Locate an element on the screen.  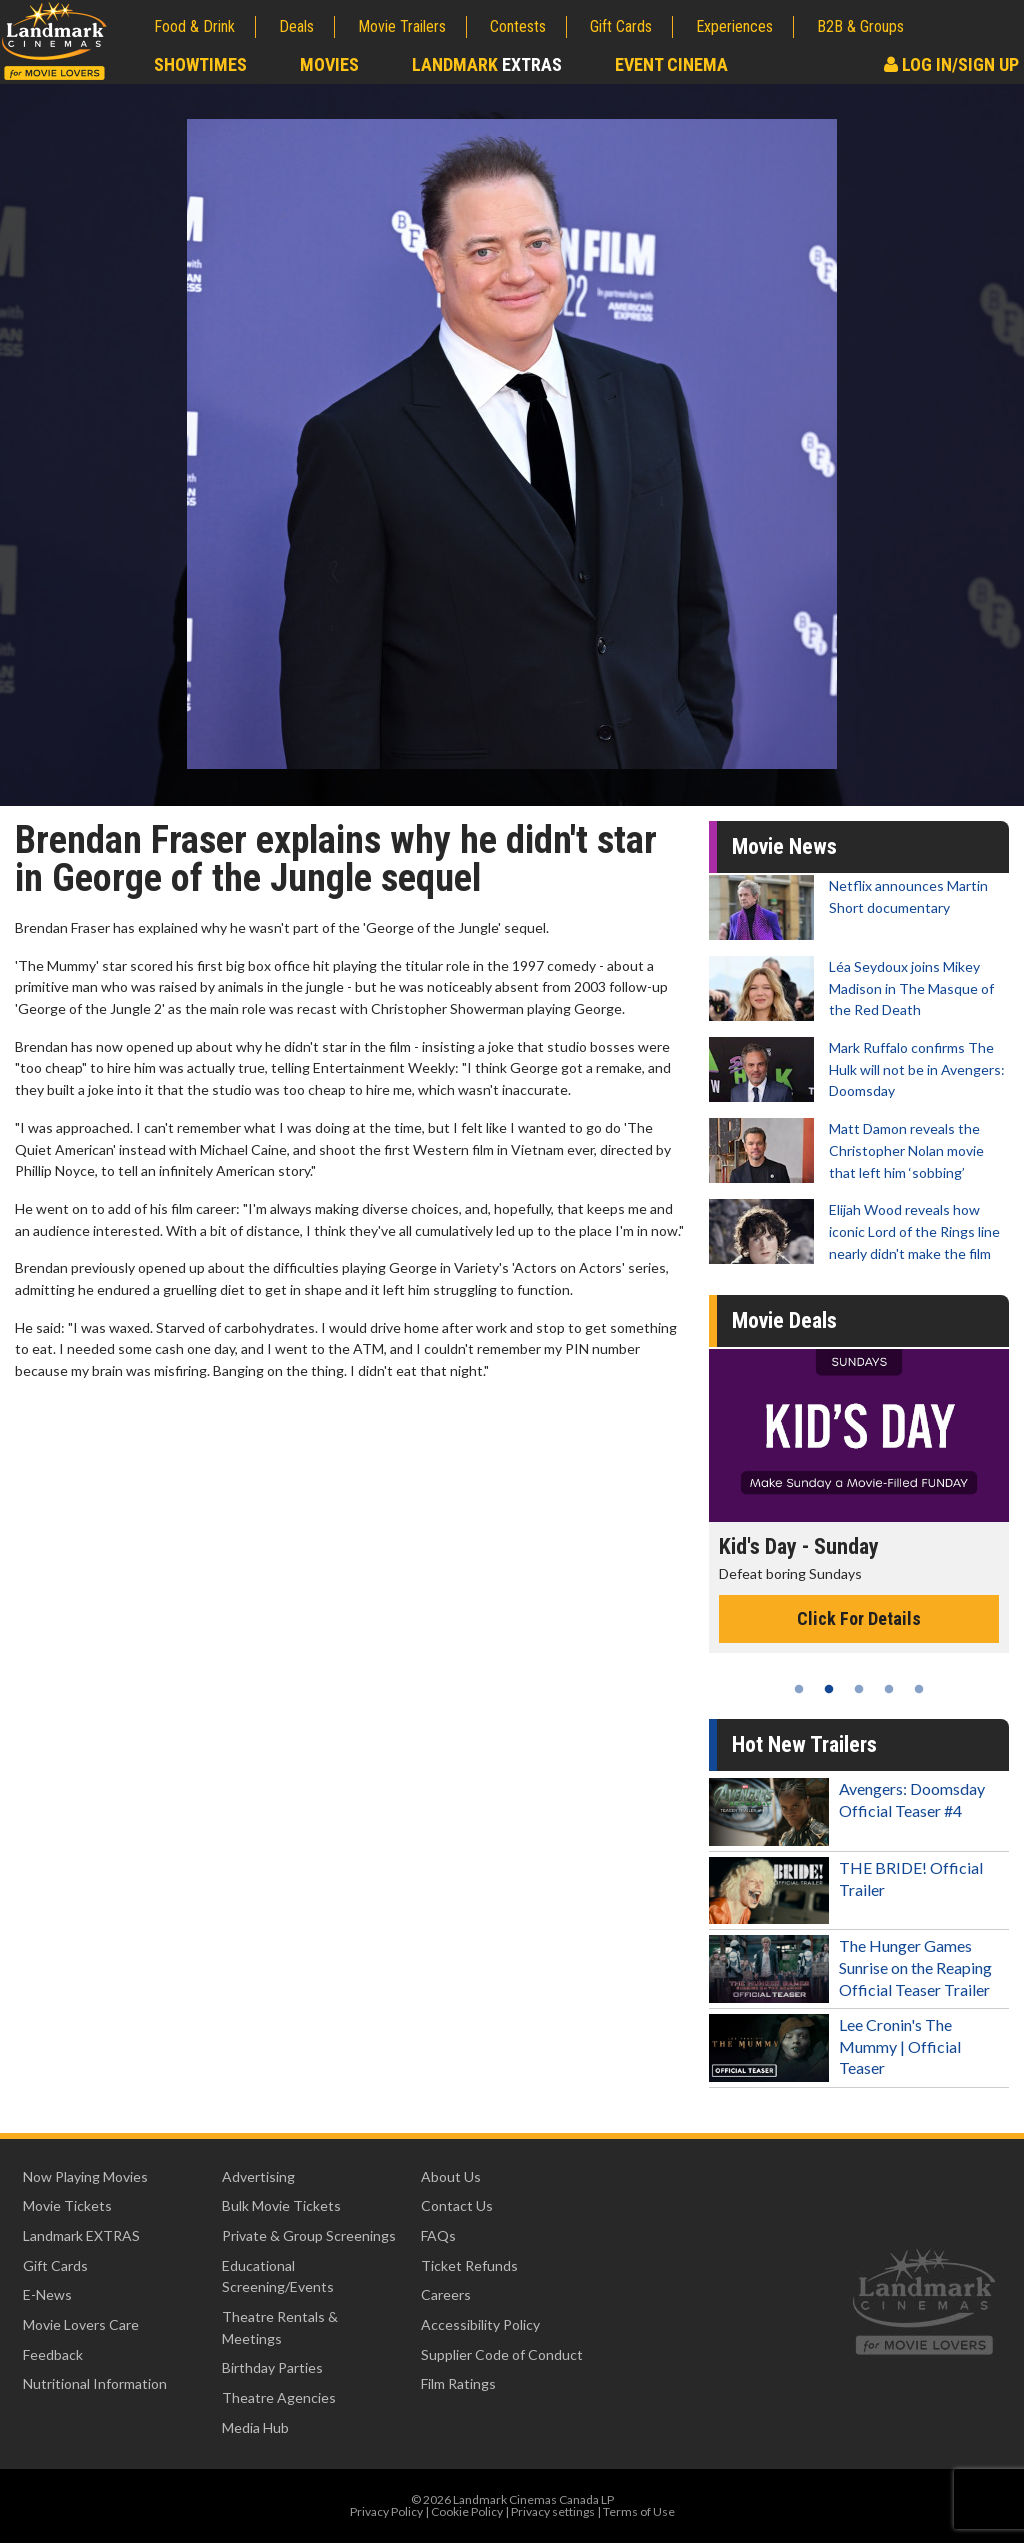
Privacy Policy is located at coordinates (386, 2511).